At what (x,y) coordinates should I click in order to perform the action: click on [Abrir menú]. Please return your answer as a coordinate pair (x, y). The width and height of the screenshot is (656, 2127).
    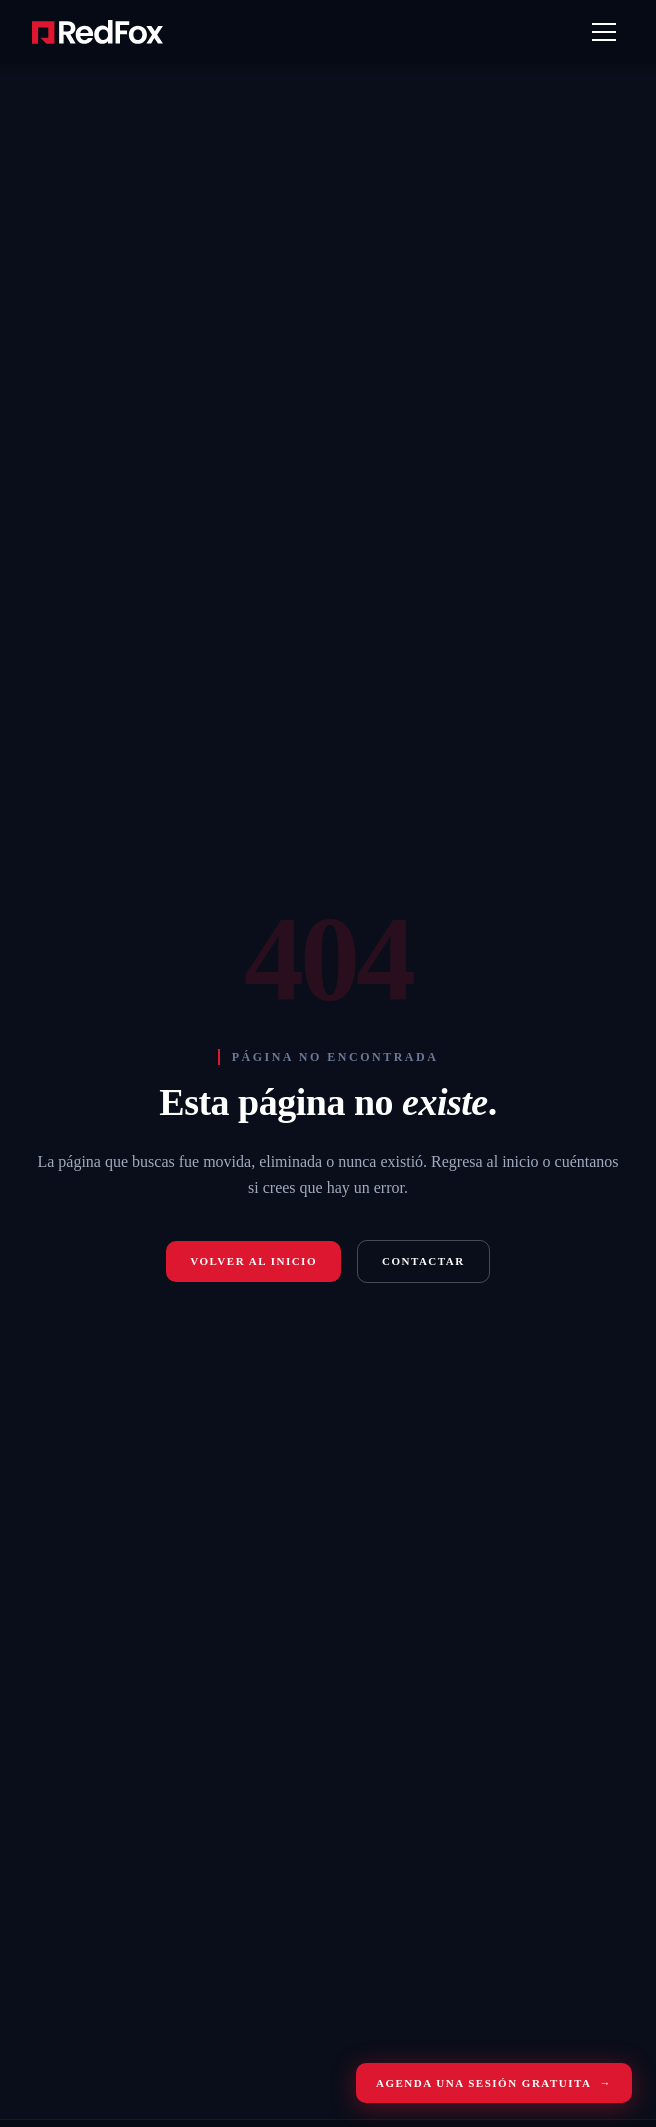
    Looking at the image, I should click on (604, 32).